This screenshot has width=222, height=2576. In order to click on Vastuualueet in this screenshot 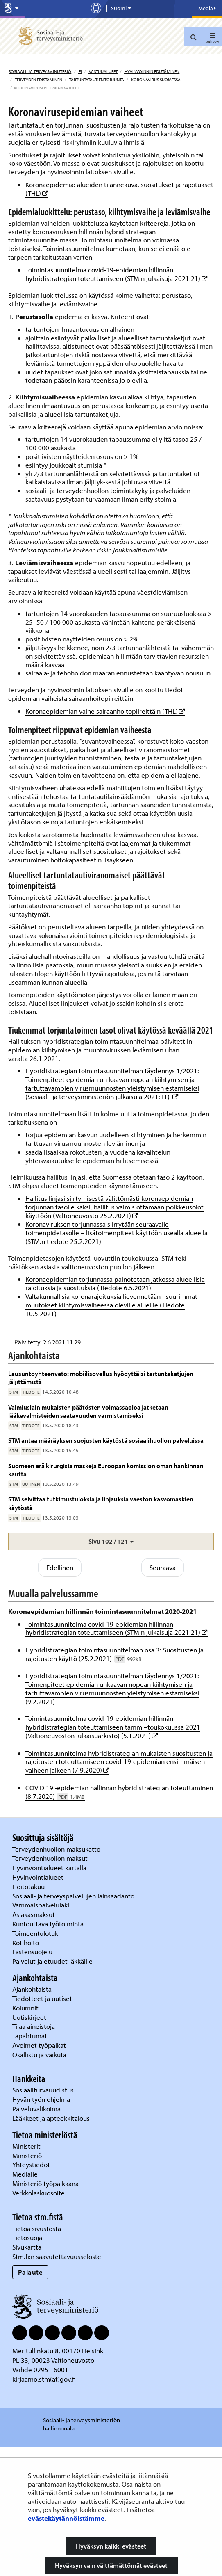, I will do `click(103, 71)`.